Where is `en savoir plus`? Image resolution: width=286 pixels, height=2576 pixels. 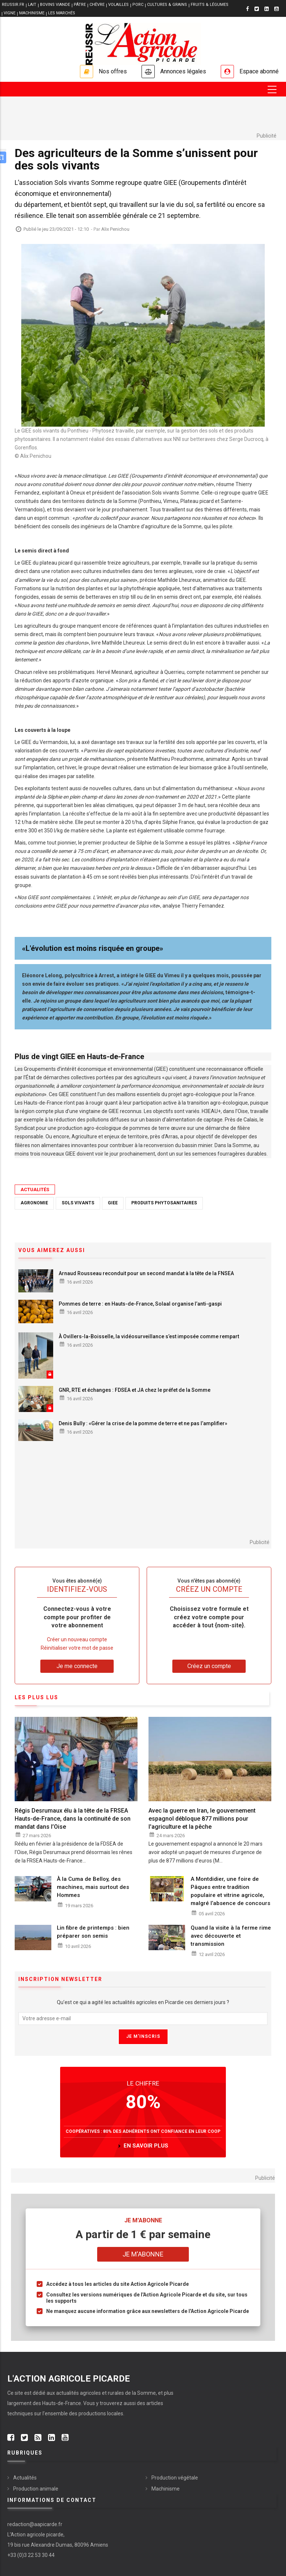 en savoir plus is located at coordinates (146, 2145).